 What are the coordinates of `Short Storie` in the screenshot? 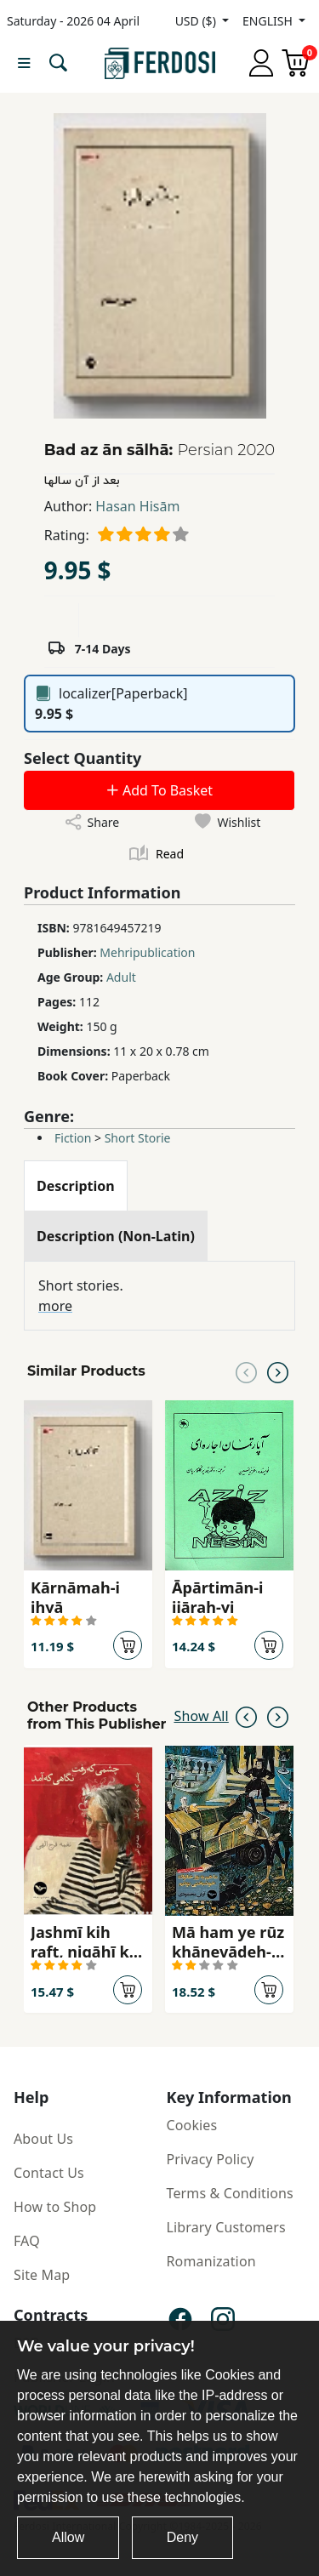 It's located at (138, 1138).